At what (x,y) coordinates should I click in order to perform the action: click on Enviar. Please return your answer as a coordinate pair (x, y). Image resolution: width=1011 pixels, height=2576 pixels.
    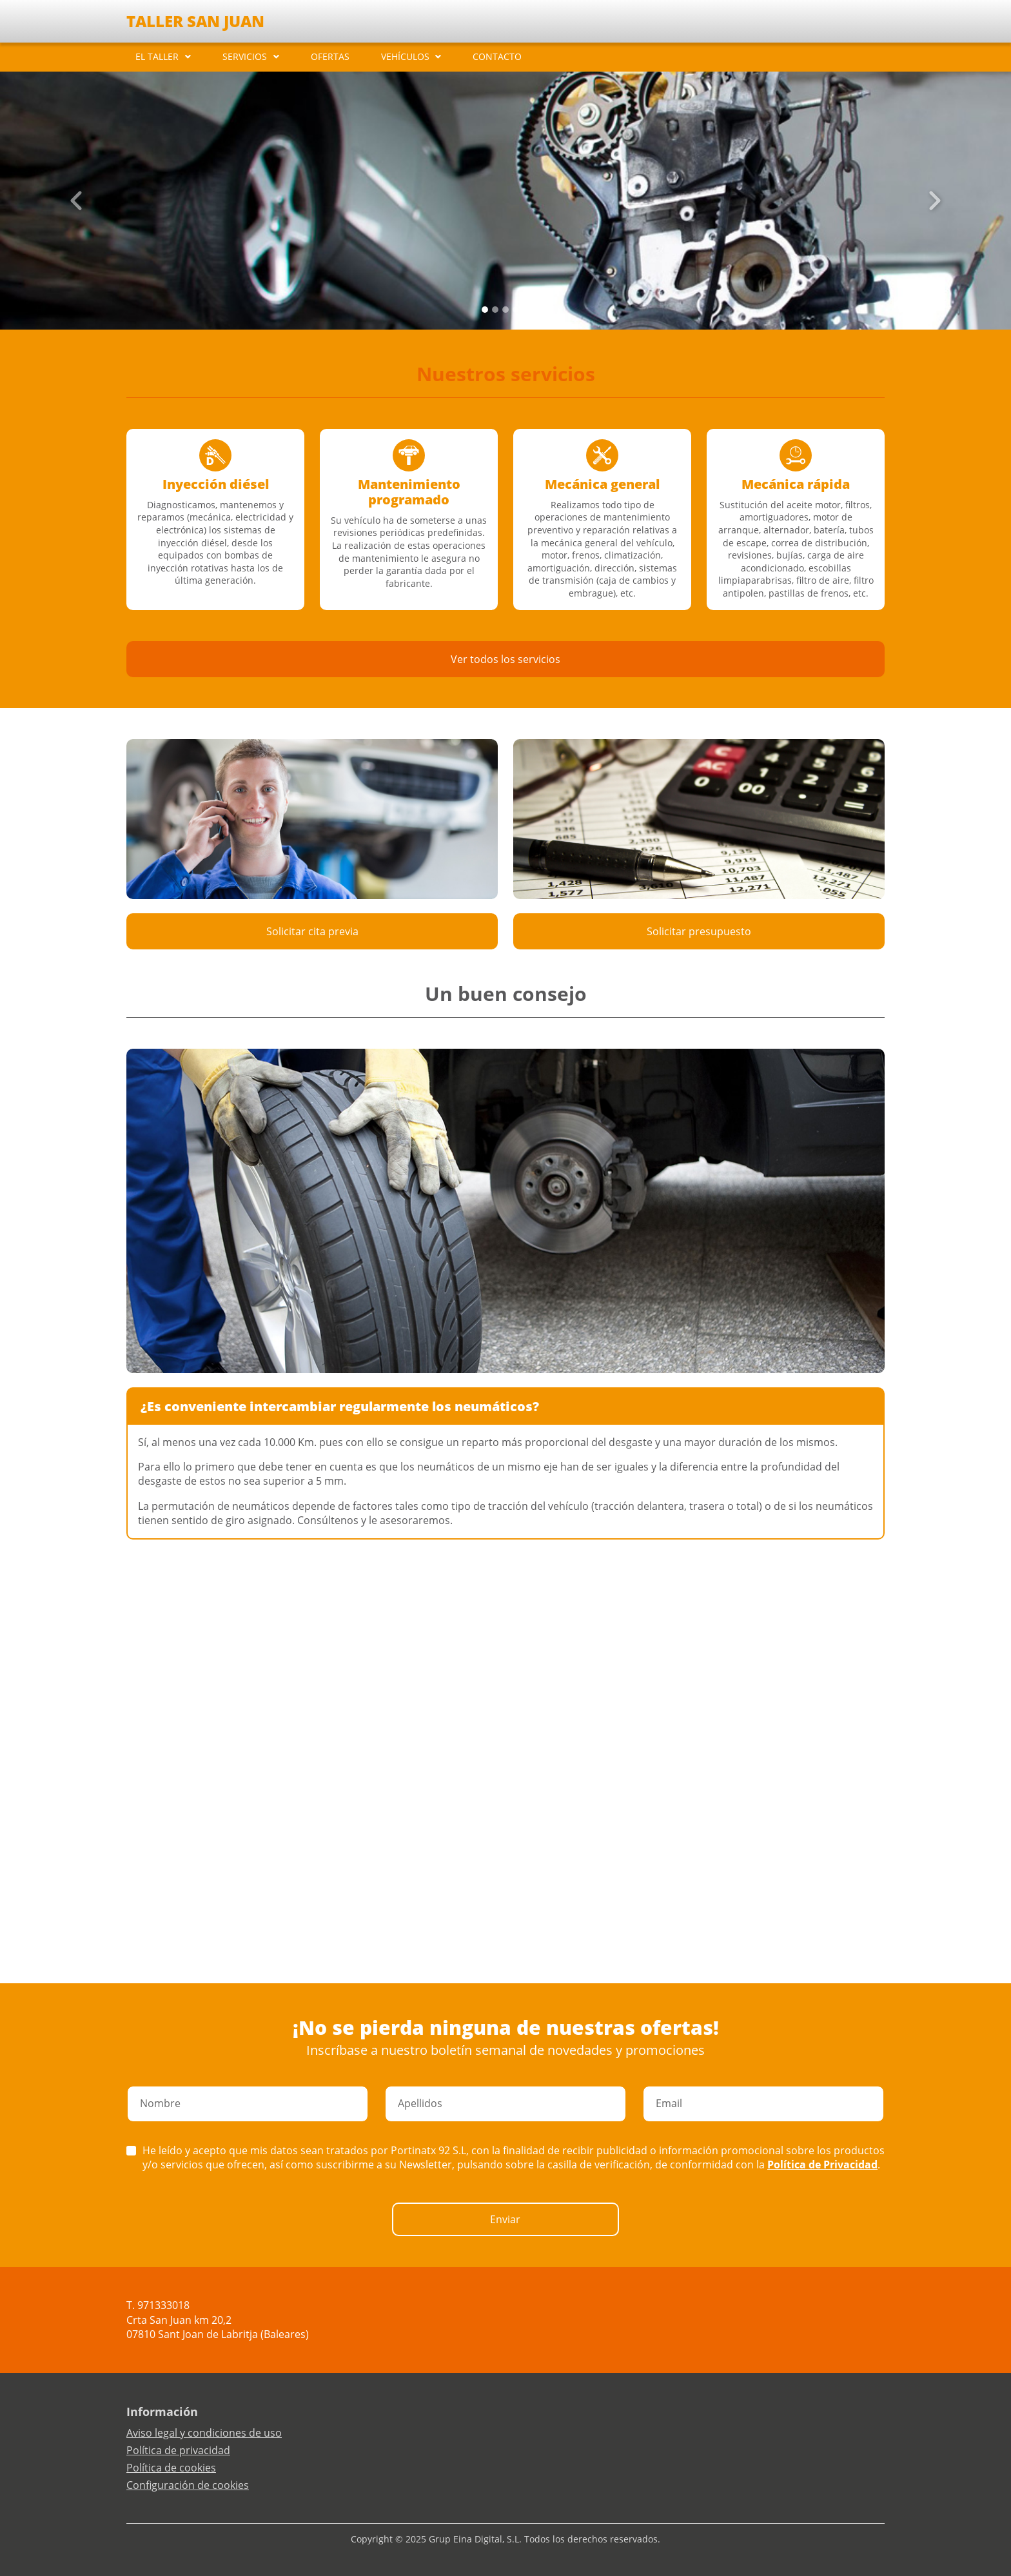
    Looking at the image, I should click on (505, 2219).